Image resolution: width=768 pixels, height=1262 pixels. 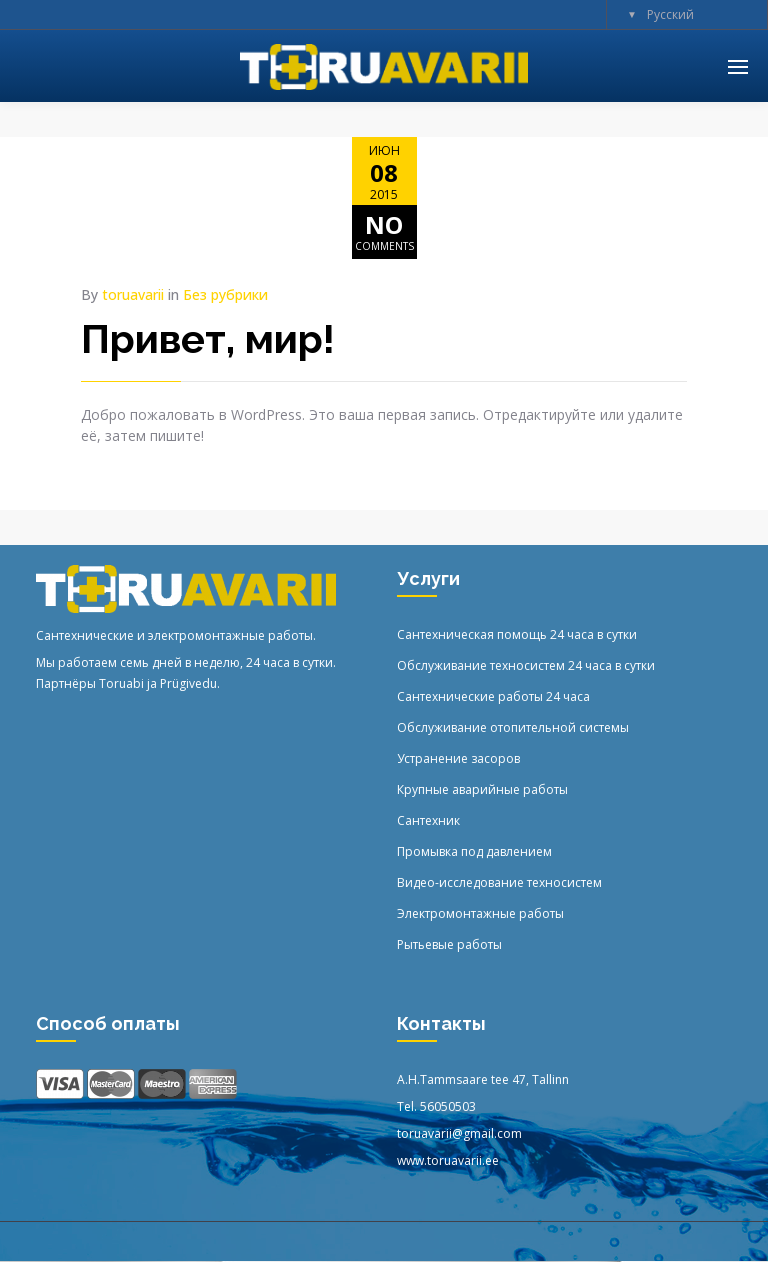 What do you see at coordinates (225, 294) in the screenshot?
I see `Без рубрики` at bounding box center [225, 294].